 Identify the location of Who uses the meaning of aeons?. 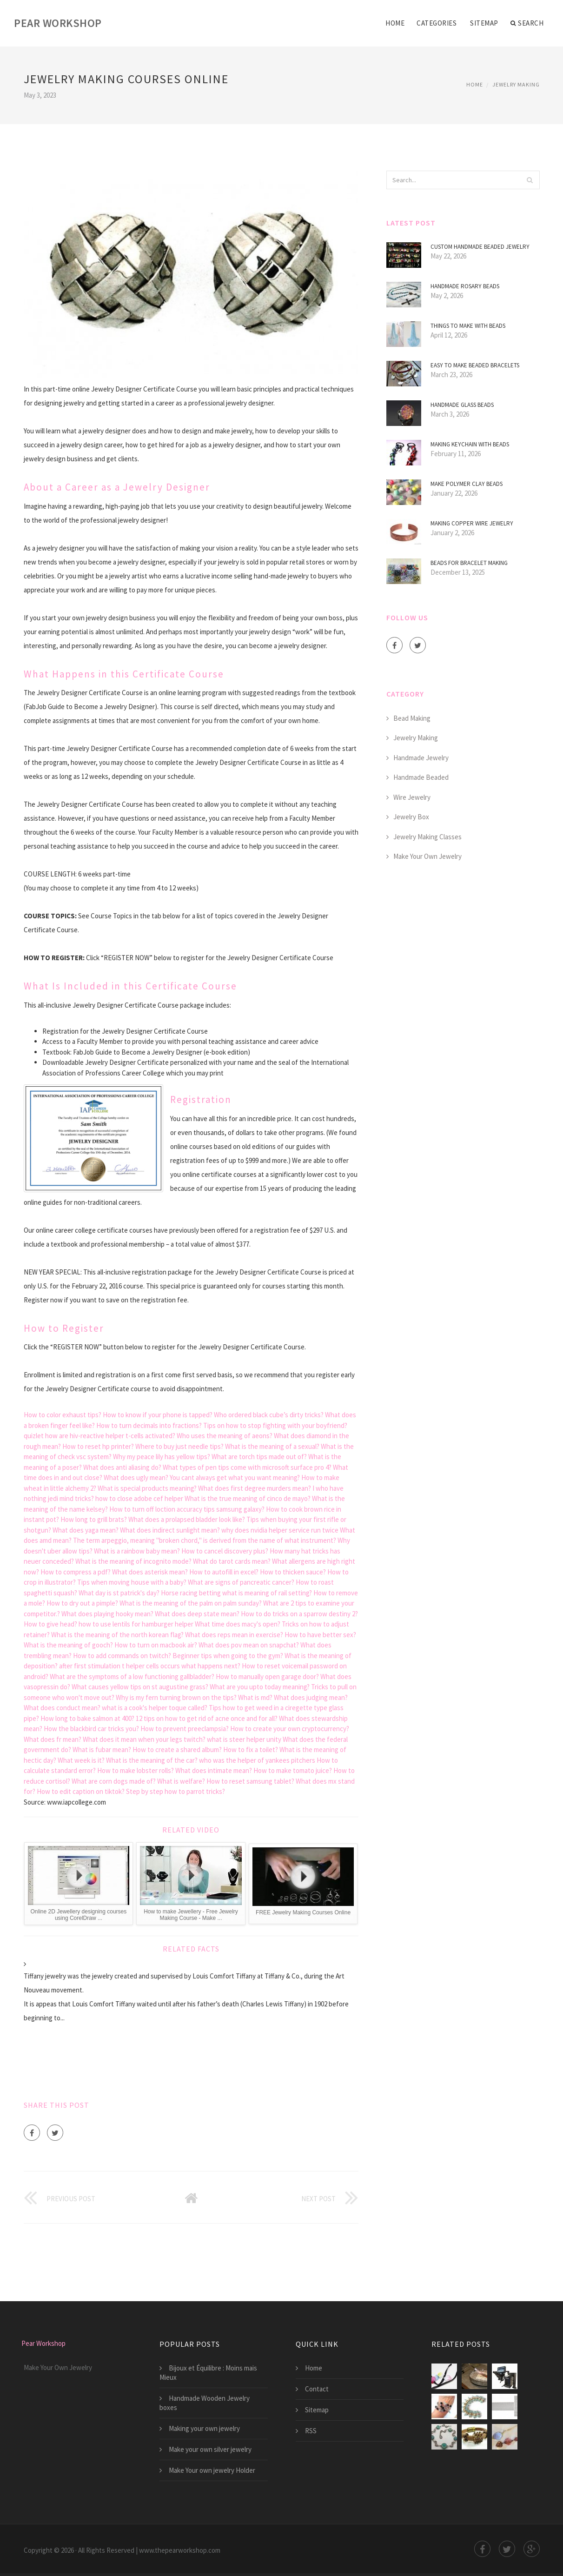
(224, 1435).